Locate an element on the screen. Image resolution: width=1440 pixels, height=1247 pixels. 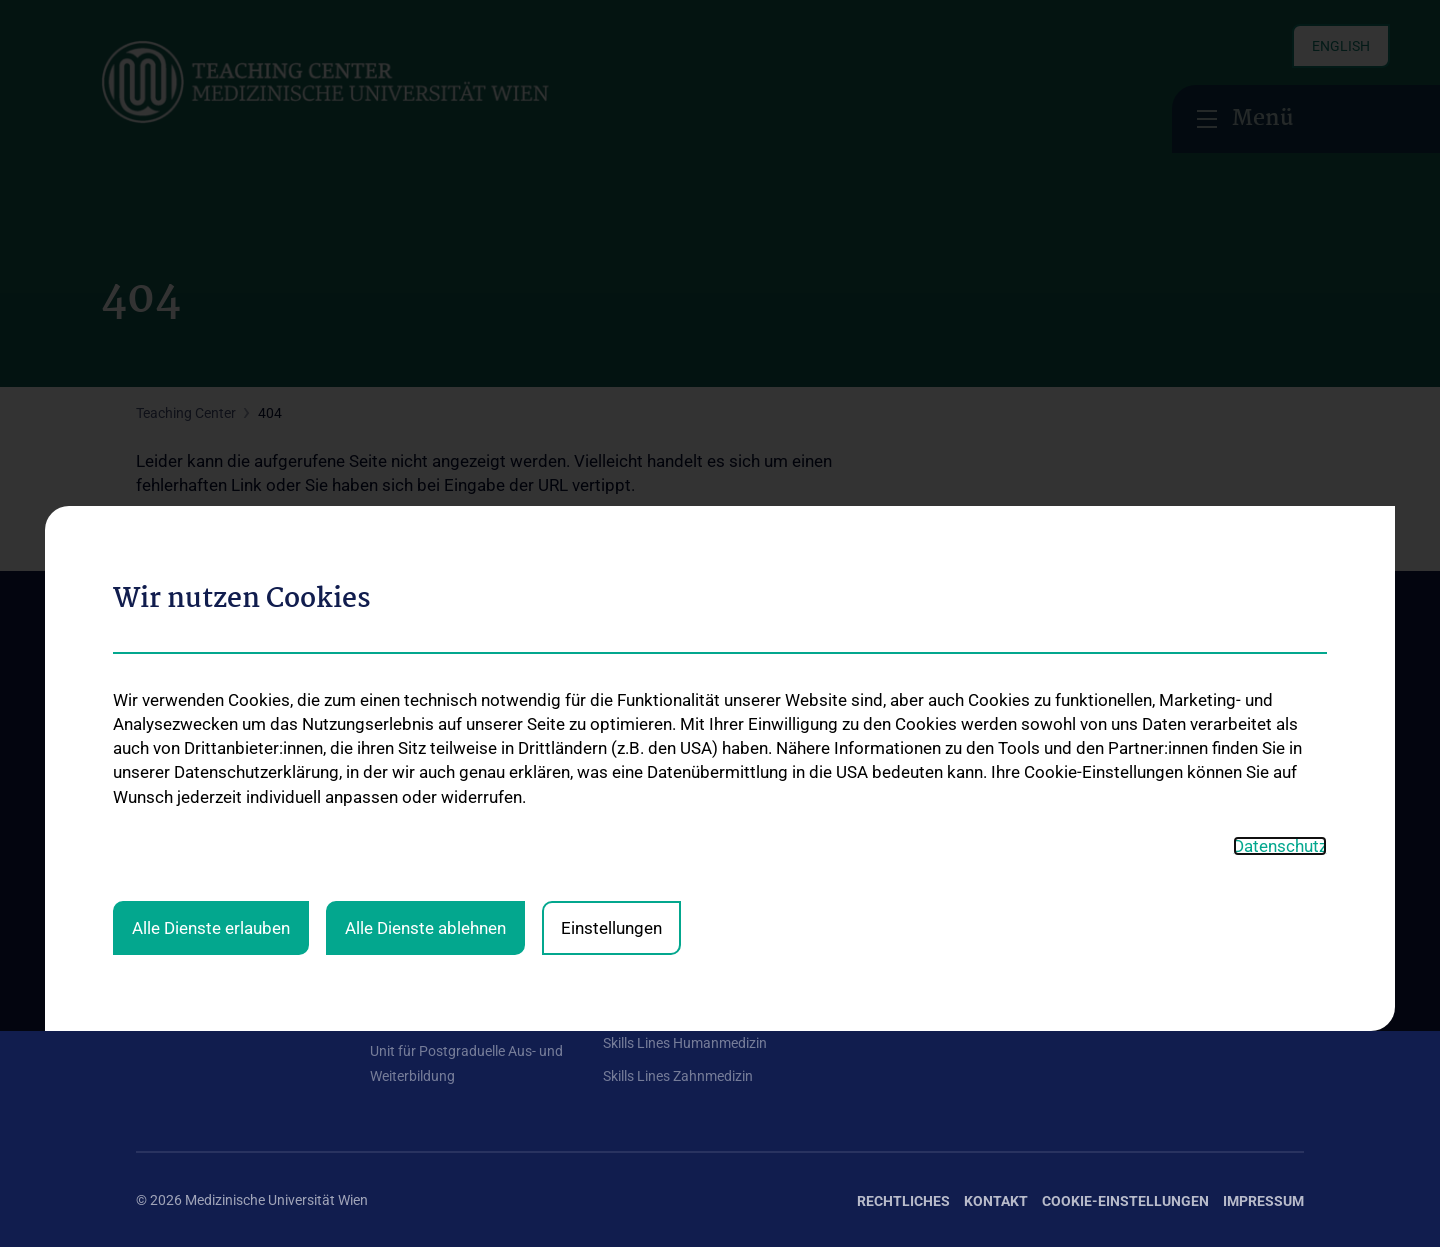
Impressum is located at coordinates (1263, 1201).